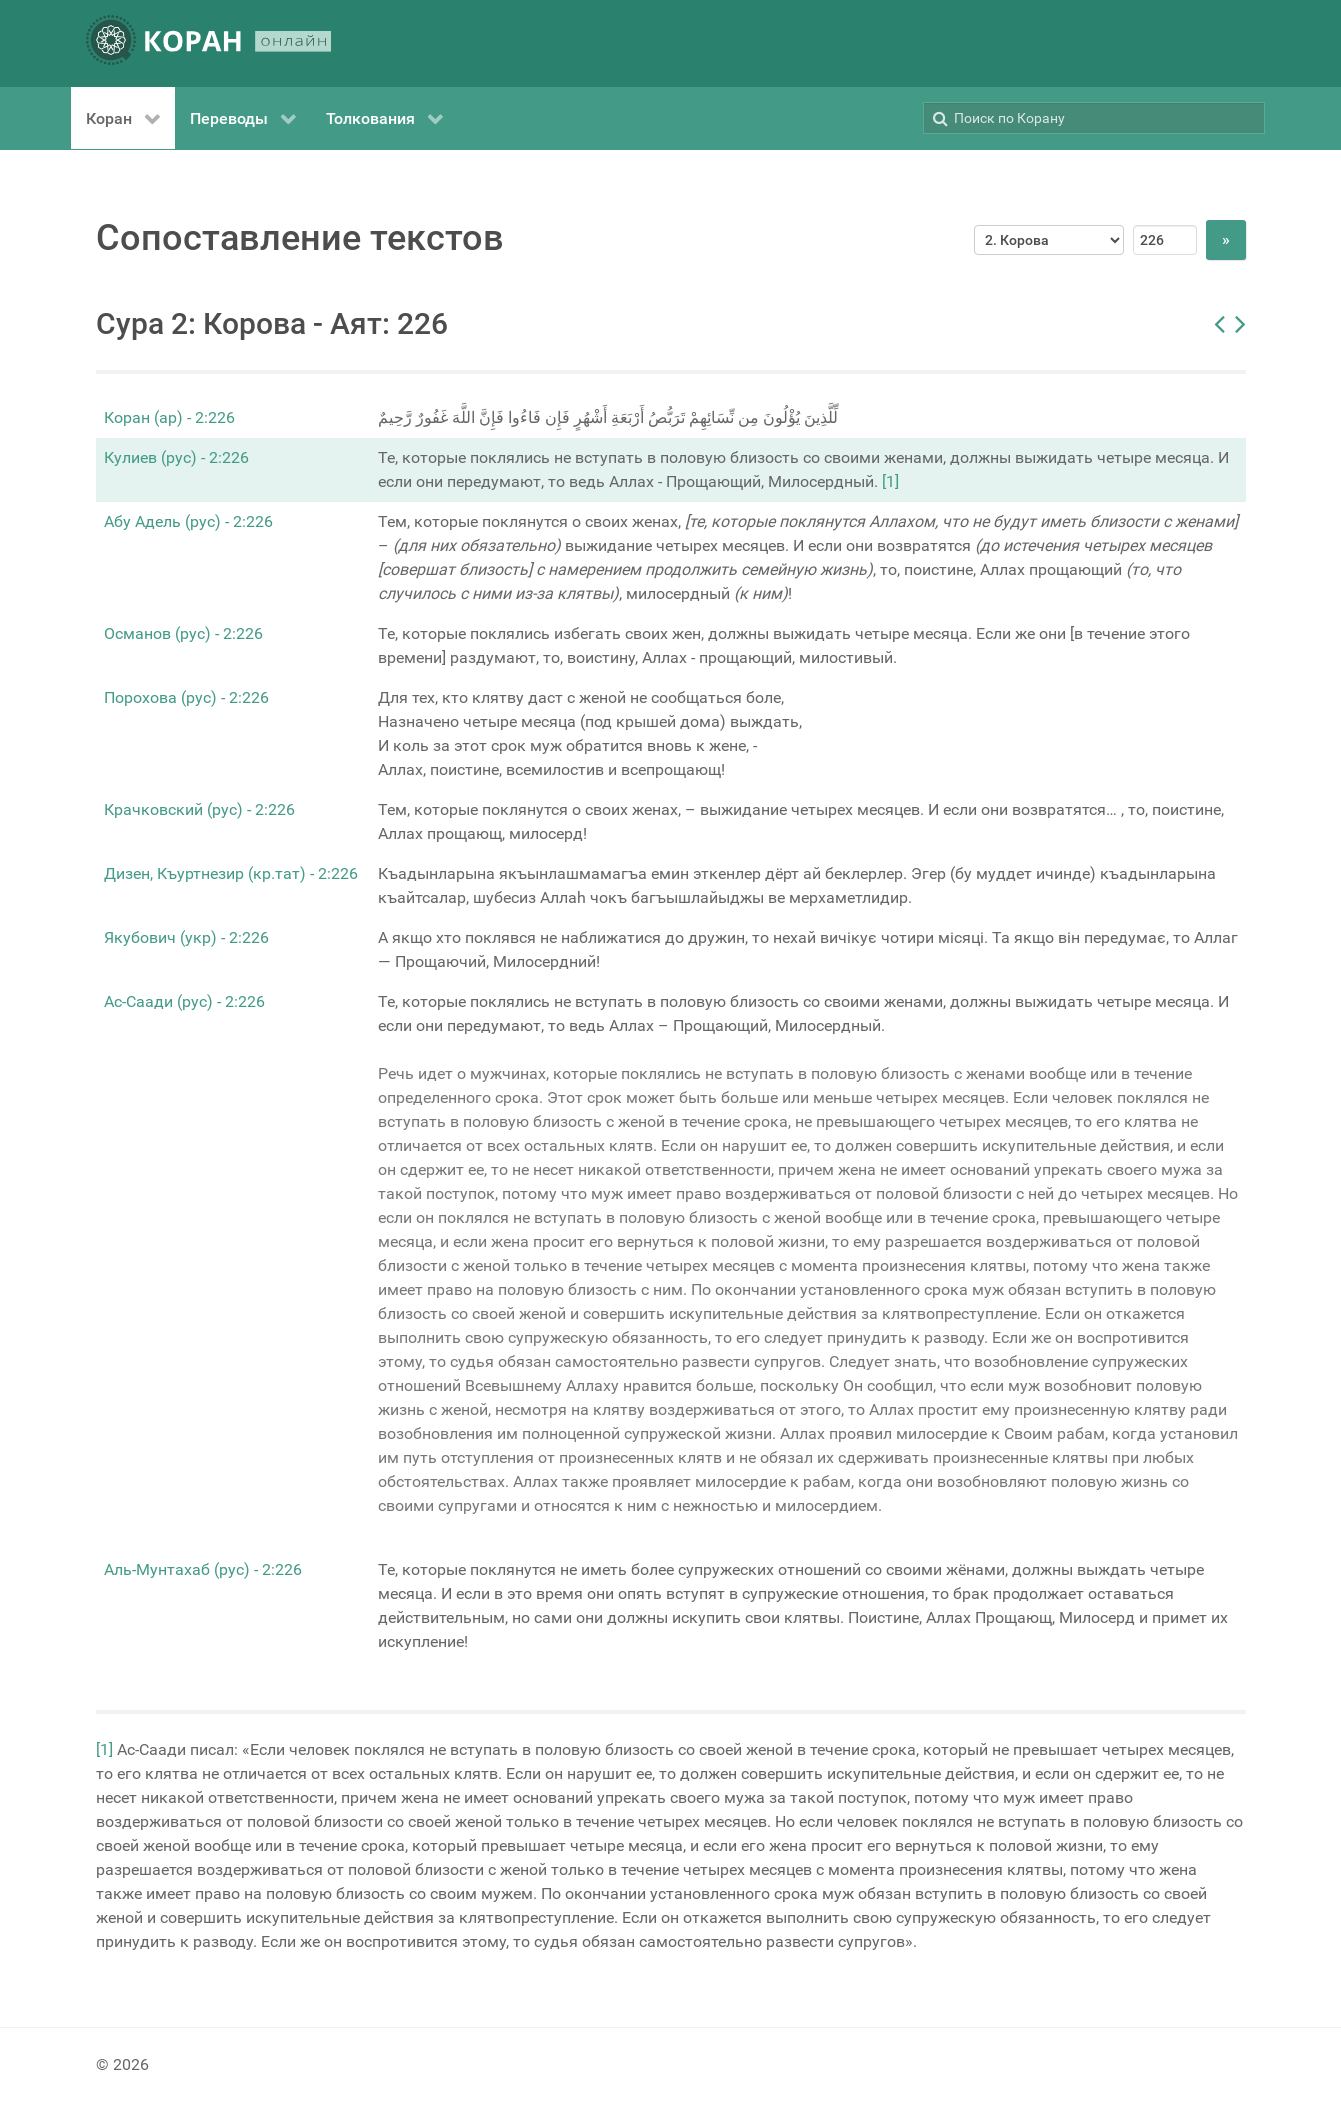 Image resolution: width=1341 pixels, height=2102 pixels. Describe the element at coordinates (890, 481) in the screenshot. I see `[1]` at that location.